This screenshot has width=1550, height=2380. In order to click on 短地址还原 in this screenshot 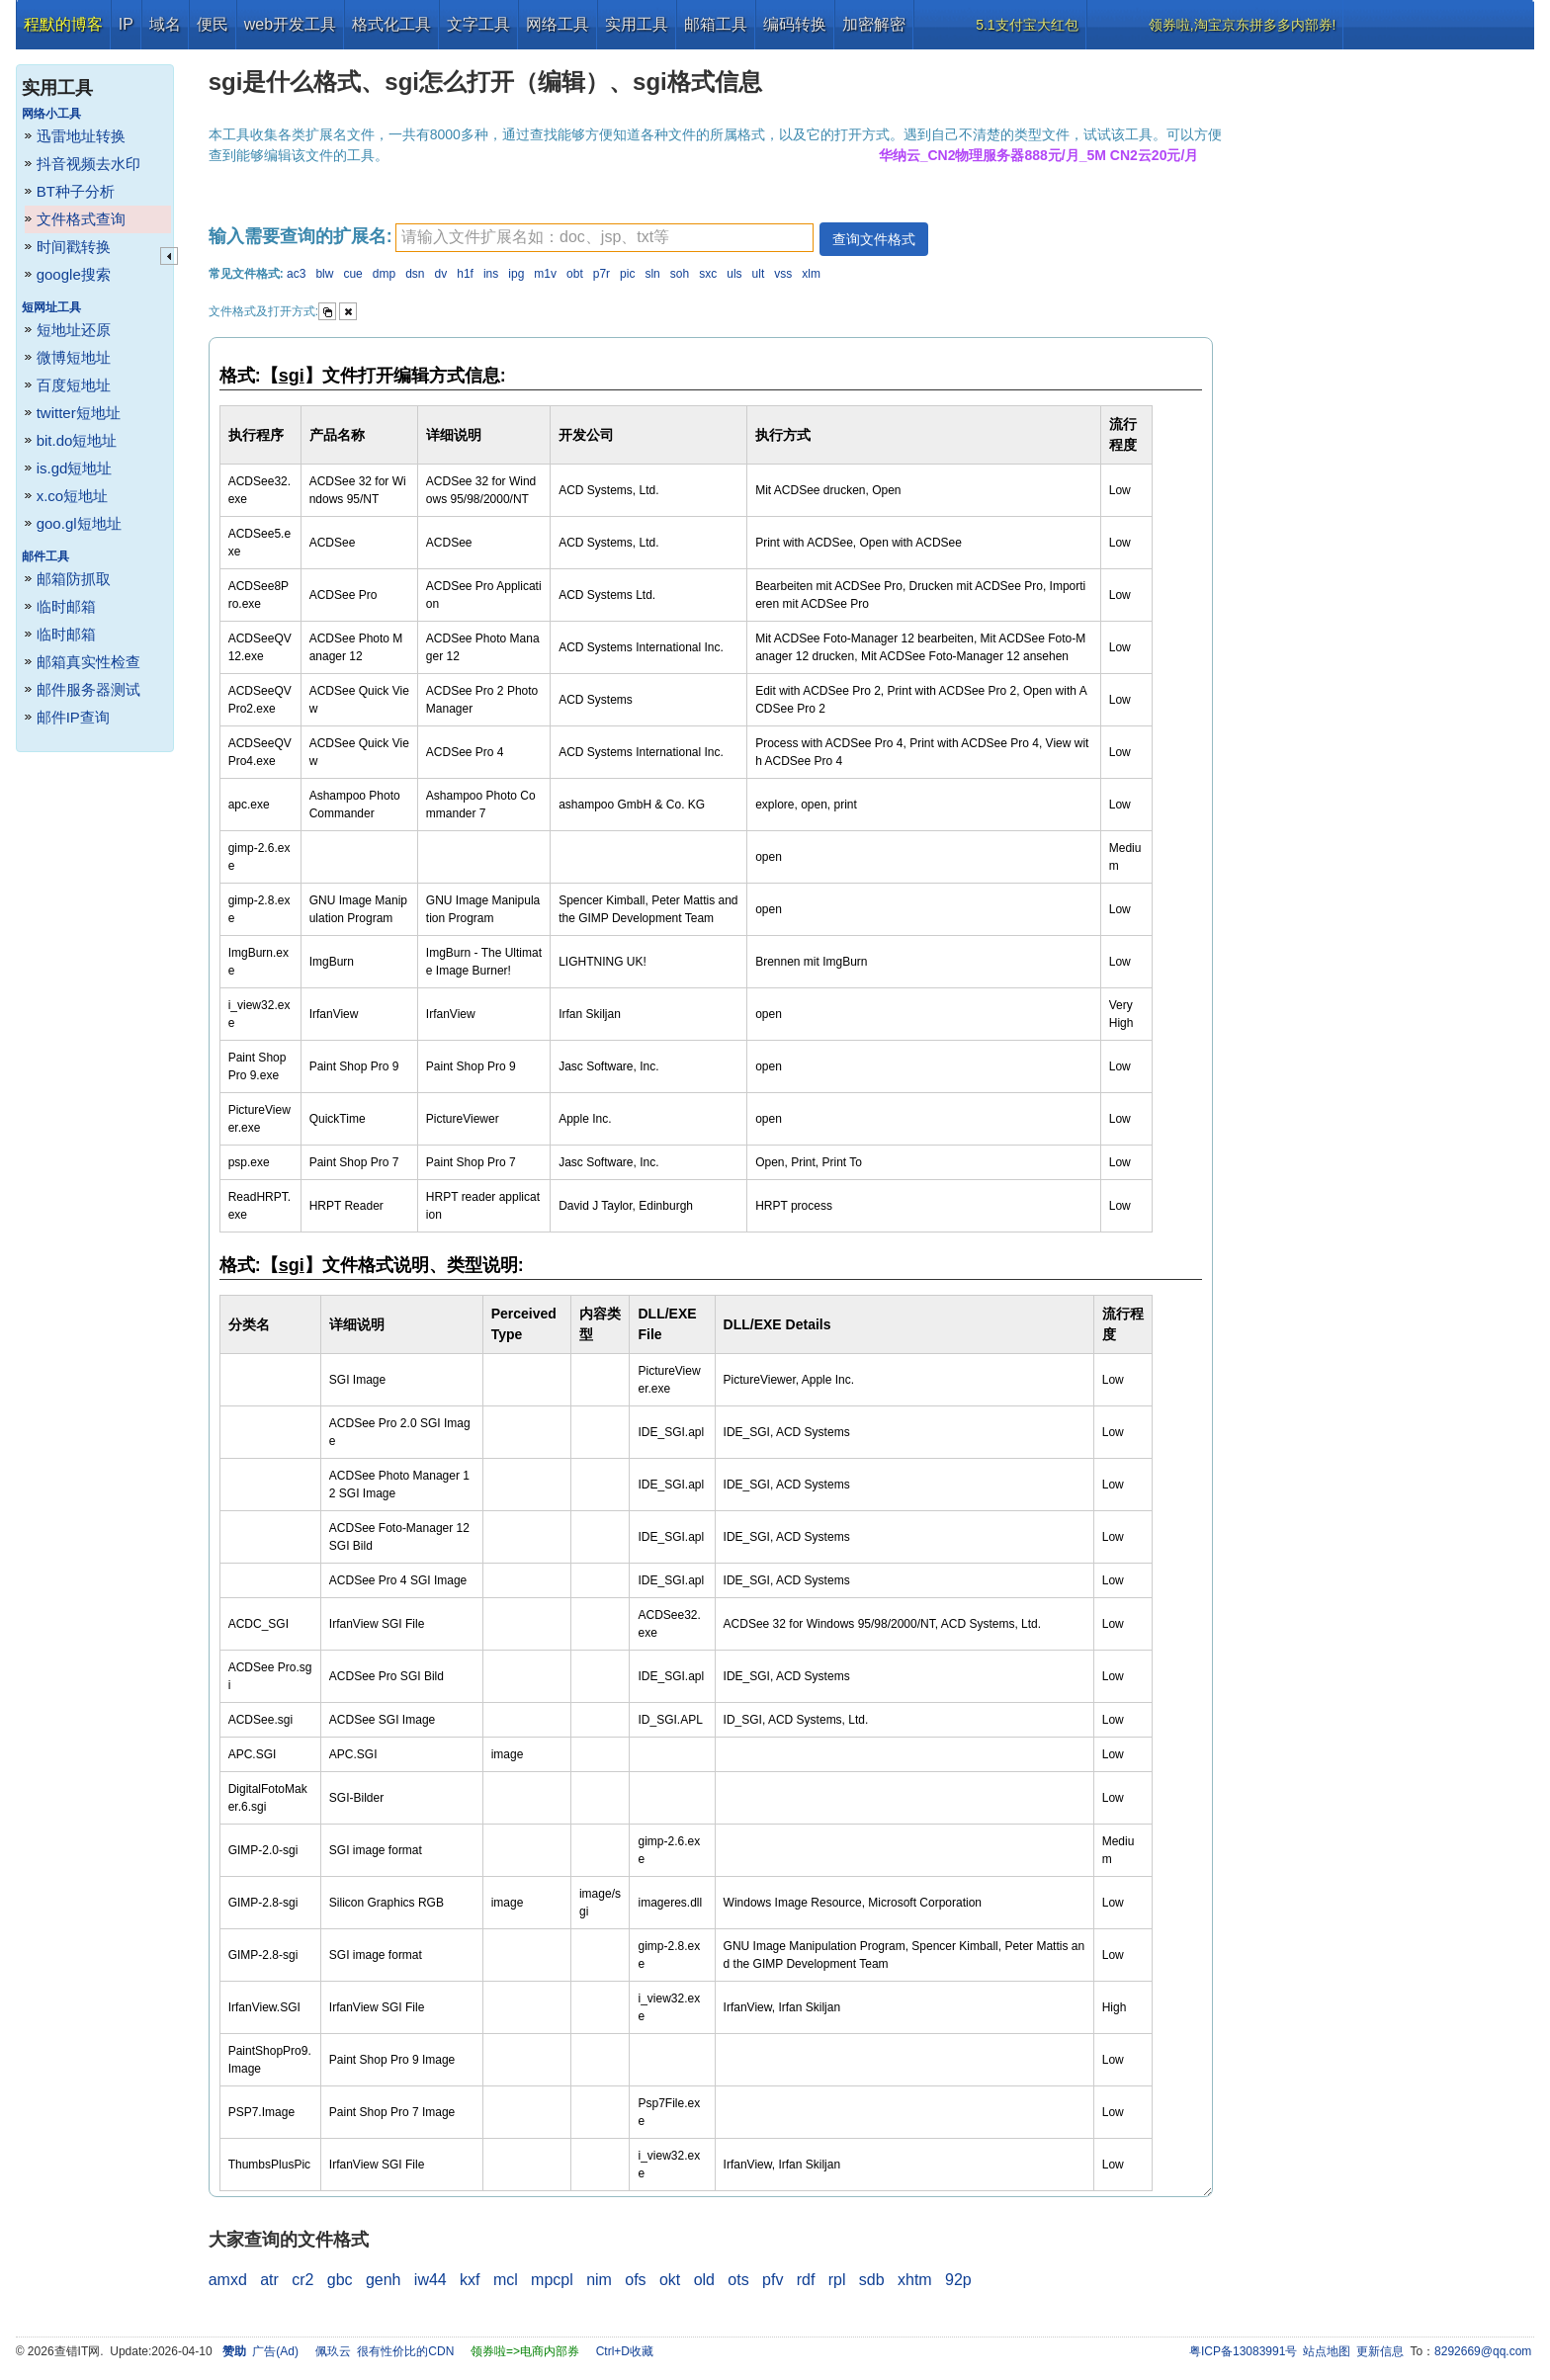, I will do `click(74, 329)`.